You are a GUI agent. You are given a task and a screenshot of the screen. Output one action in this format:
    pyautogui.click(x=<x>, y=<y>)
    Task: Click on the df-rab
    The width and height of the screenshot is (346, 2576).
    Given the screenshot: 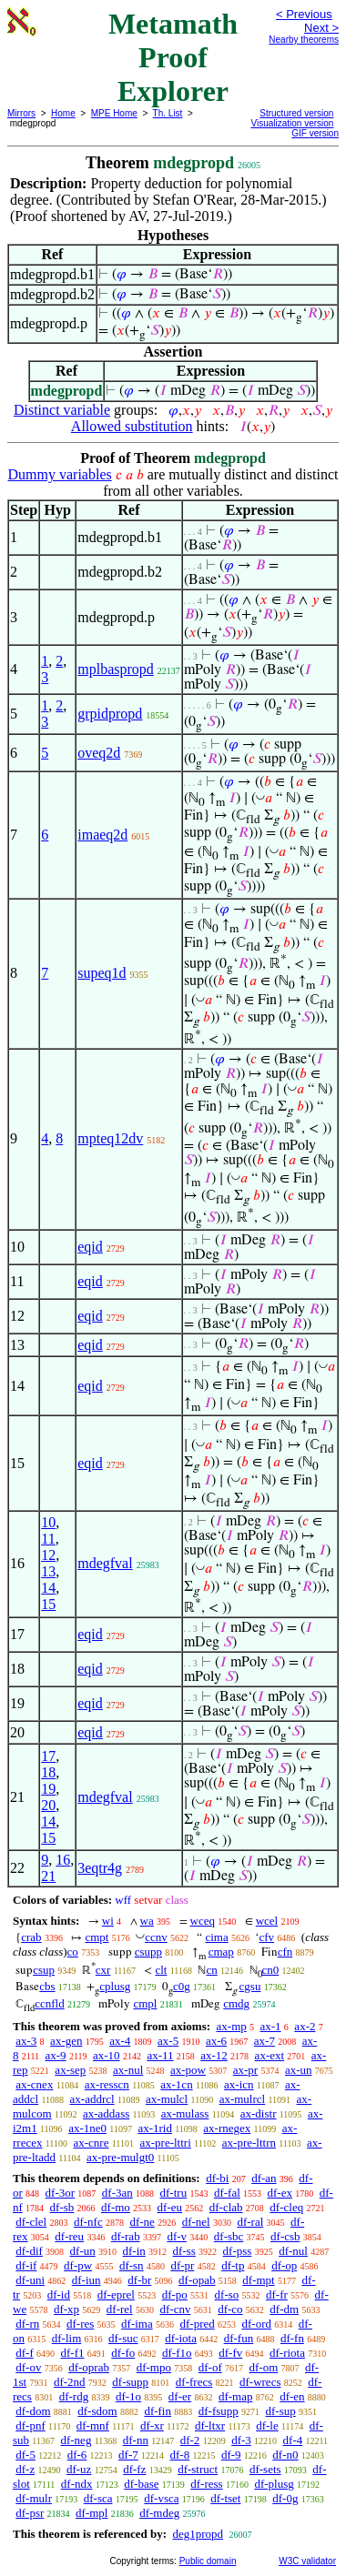 What is the action you would take?
    pyautogui.click(x=125, y=2236)
    